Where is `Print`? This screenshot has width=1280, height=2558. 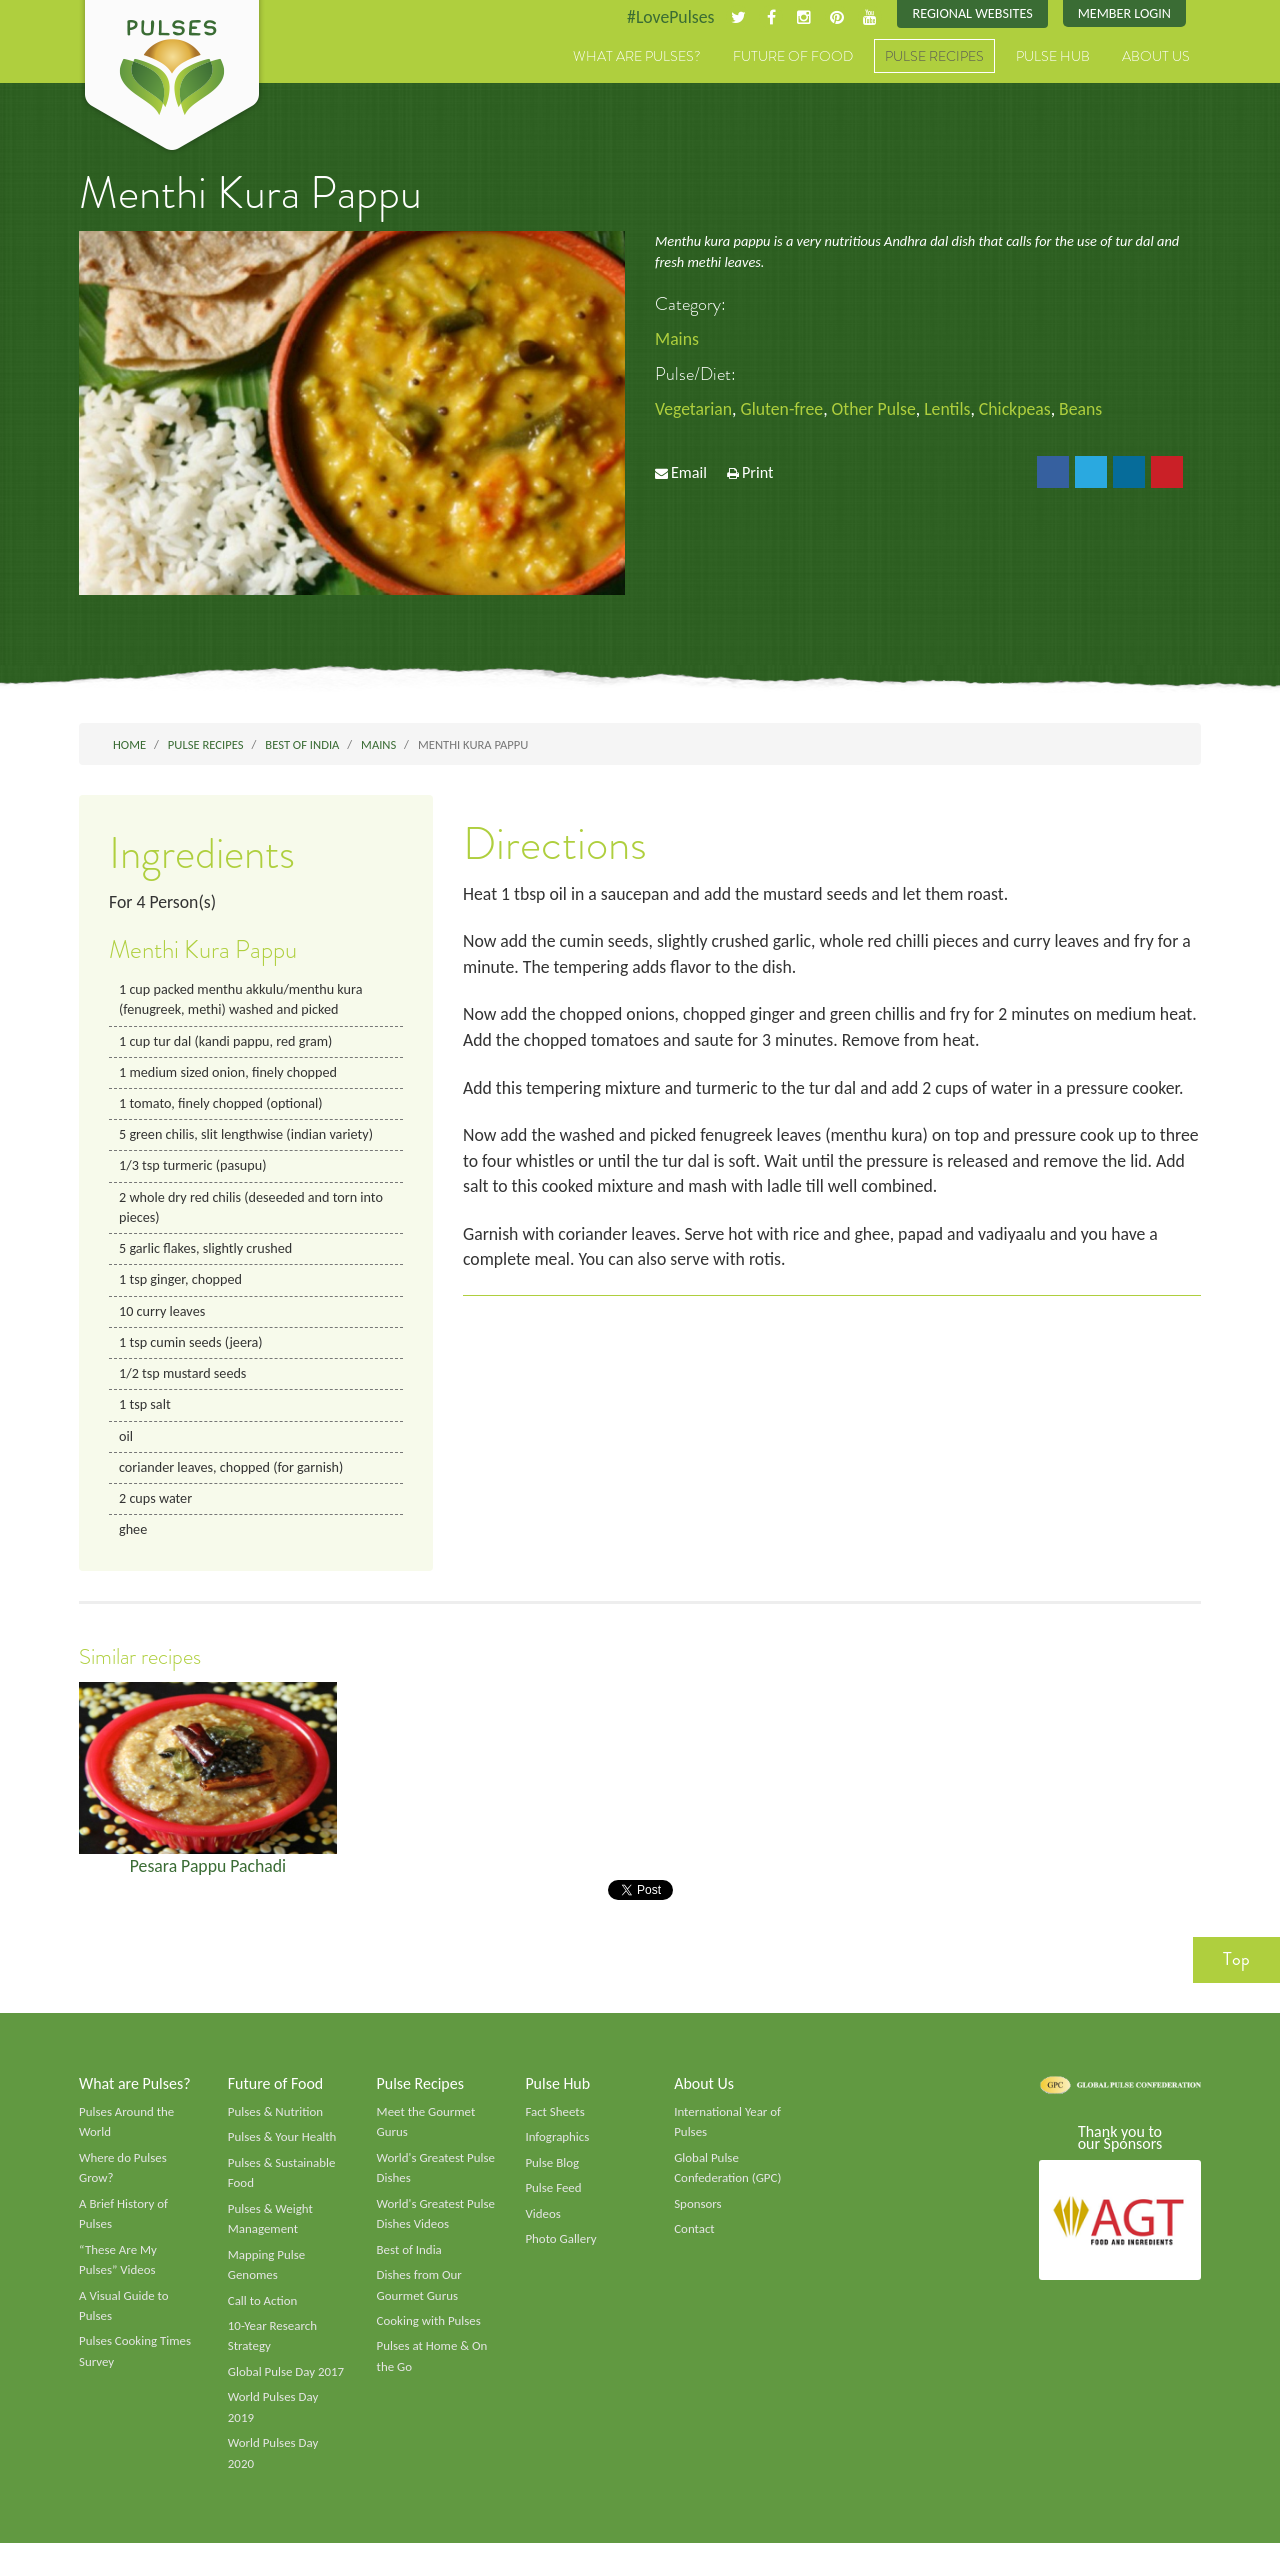
Print is located at coordinates (758, 473).